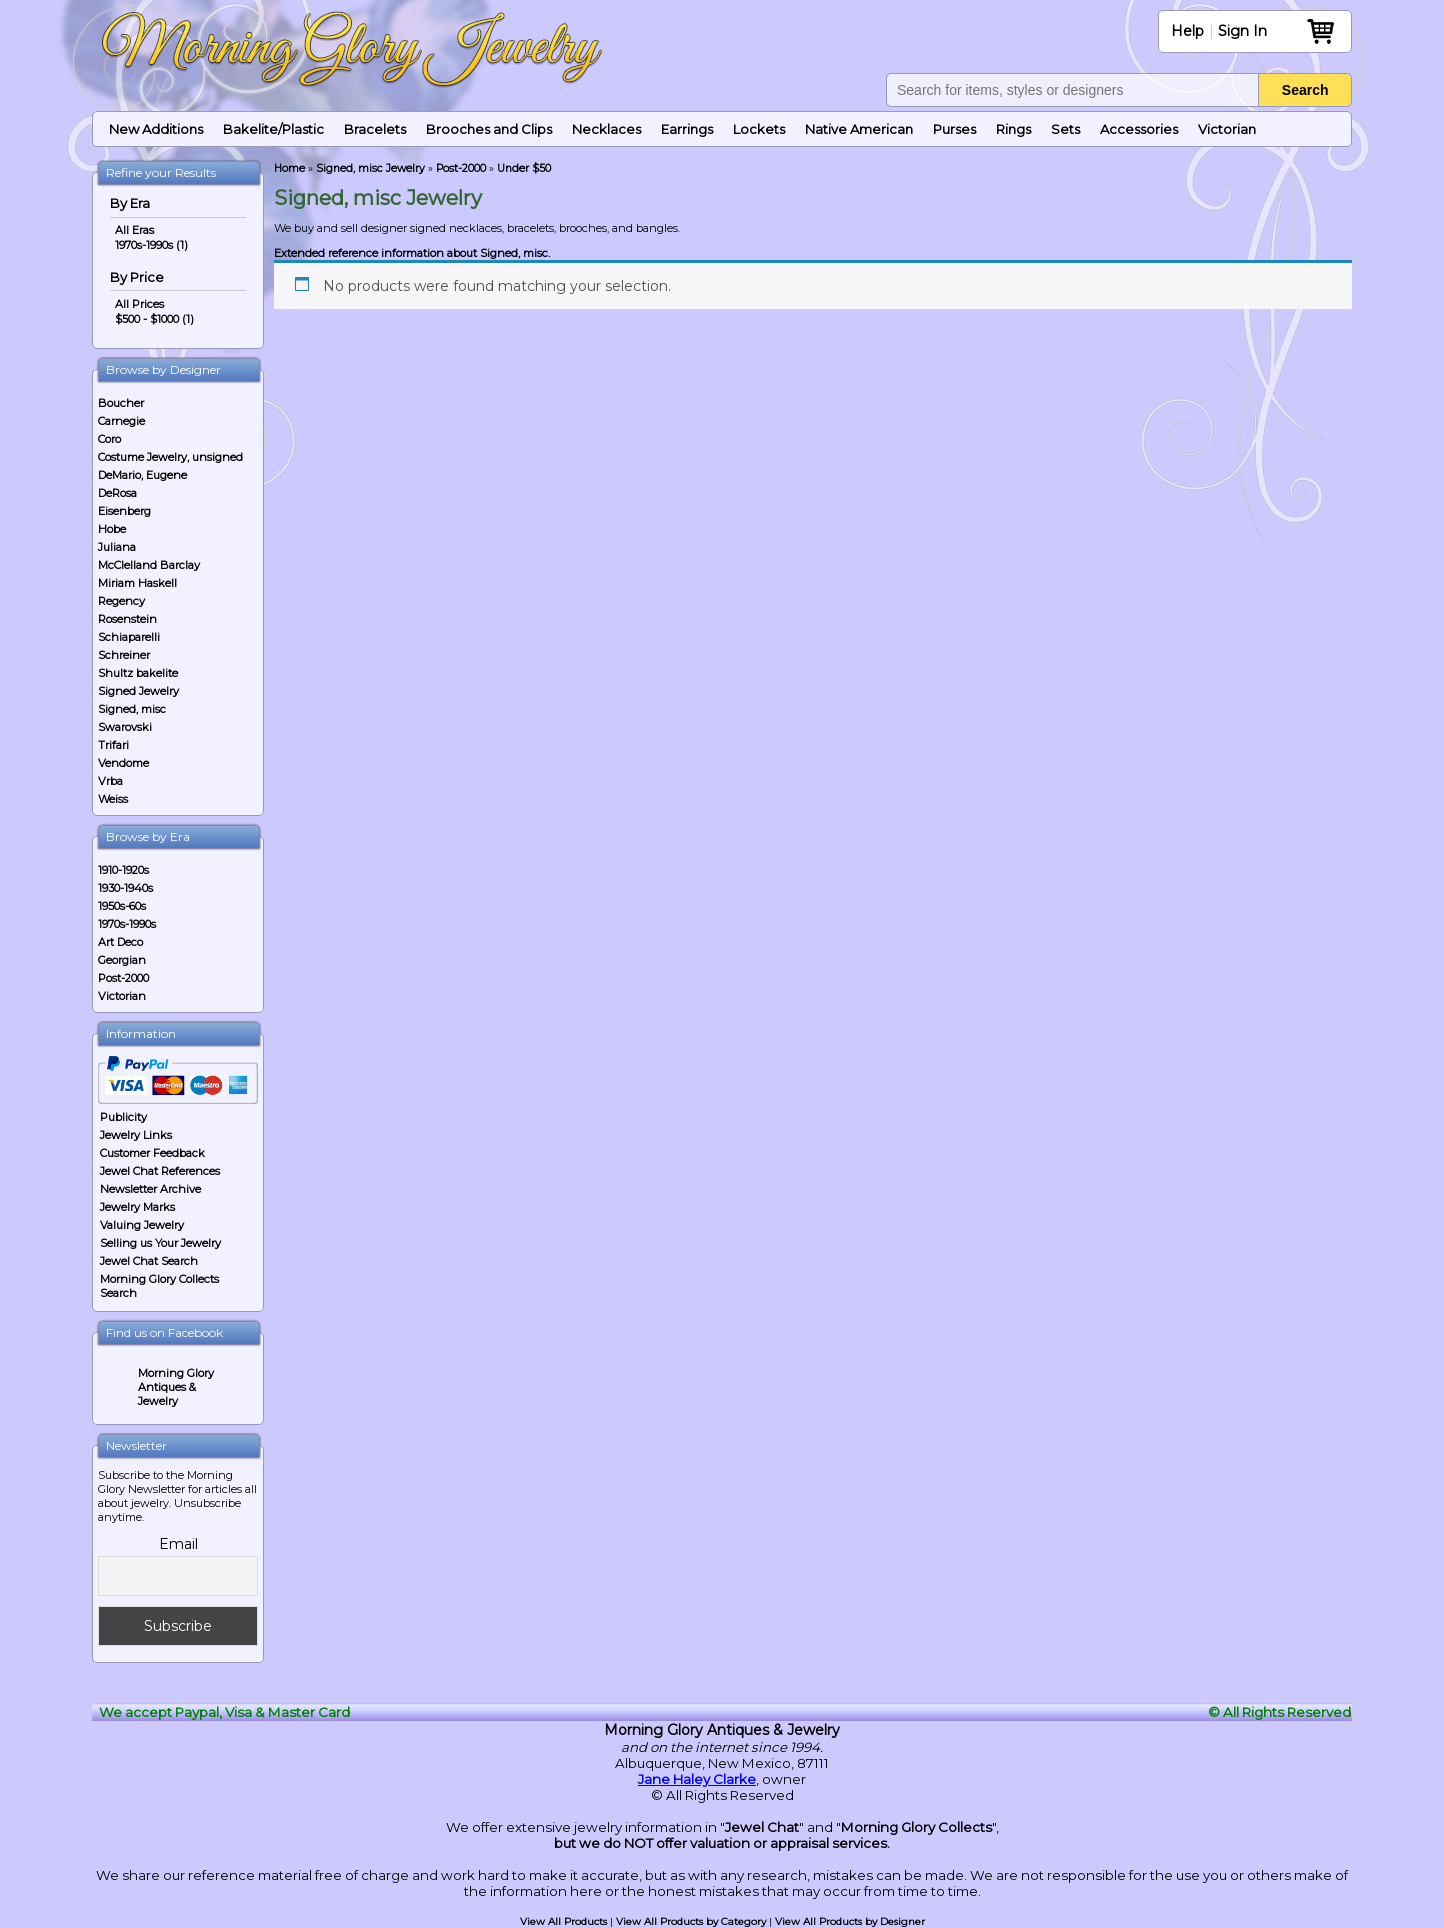  I want to click on Vrba, so click(110, 781).